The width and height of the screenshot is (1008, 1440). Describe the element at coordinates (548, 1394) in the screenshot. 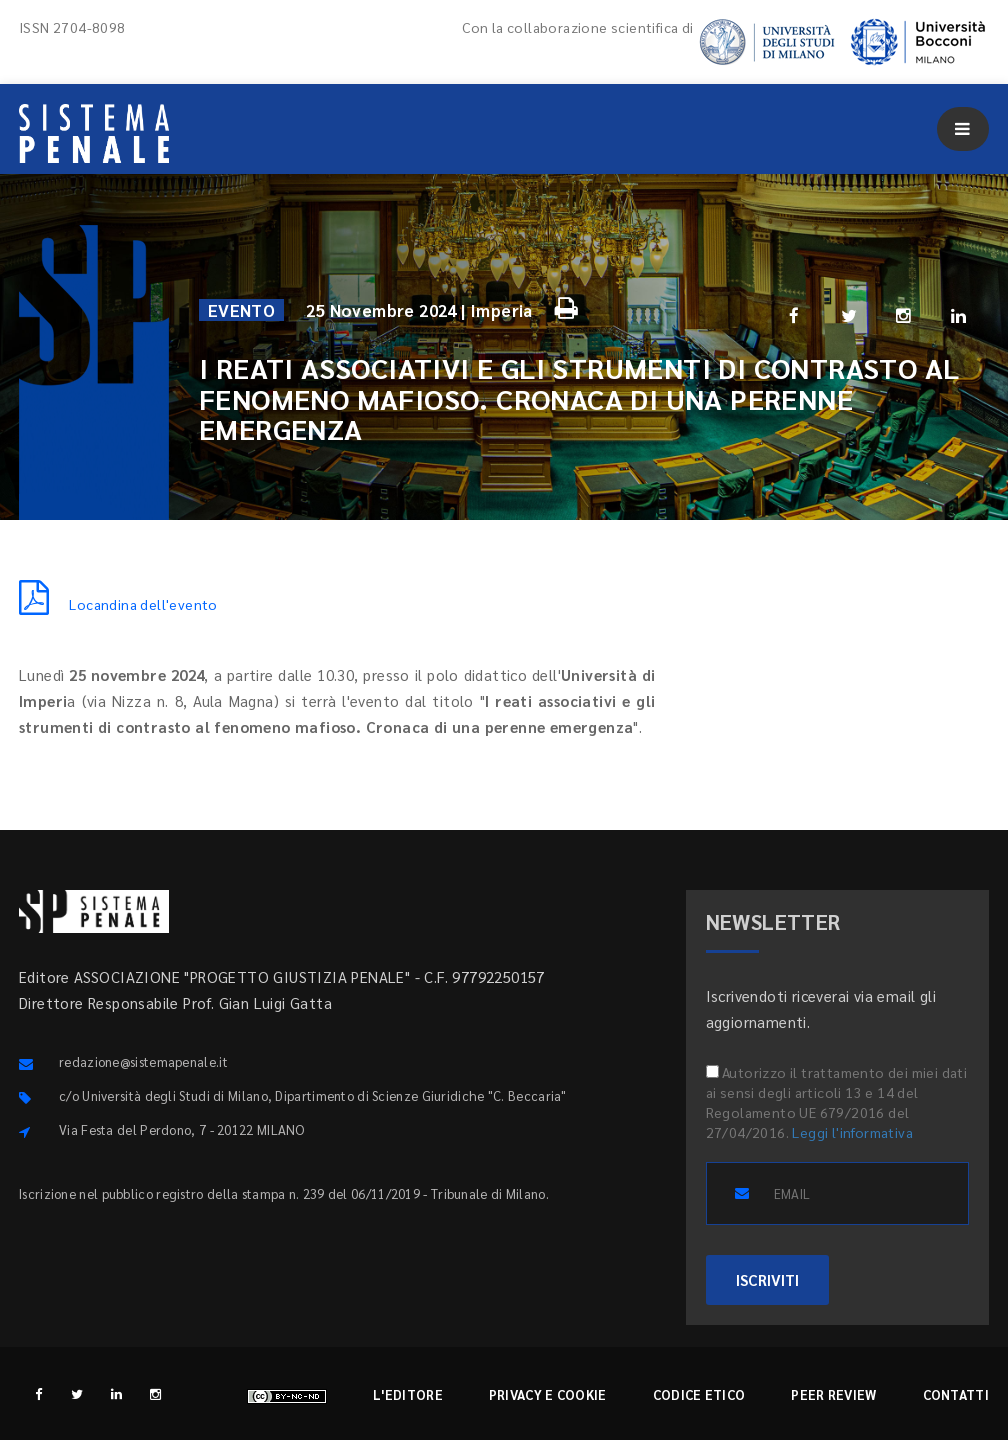

I see `Privacy e cookie` at that location.